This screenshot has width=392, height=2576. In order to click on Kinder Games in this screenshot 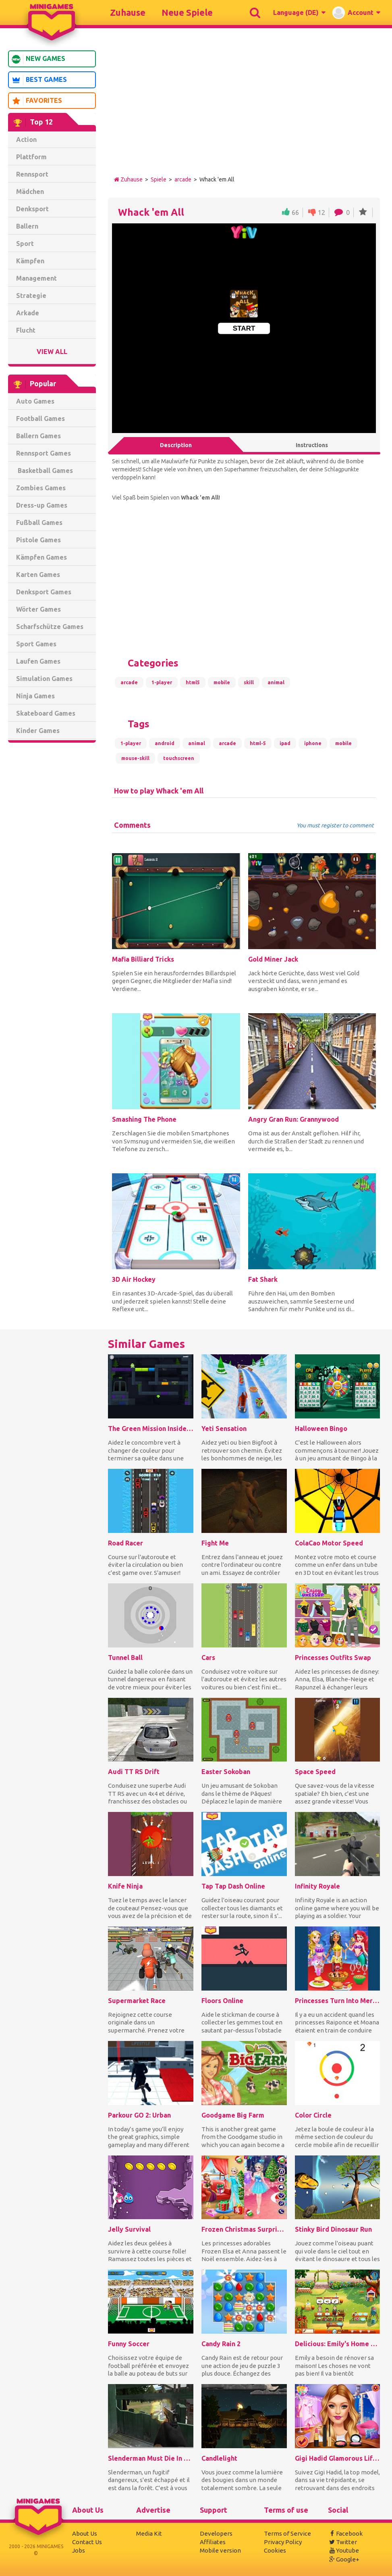, I will do `click(38, 730)`.